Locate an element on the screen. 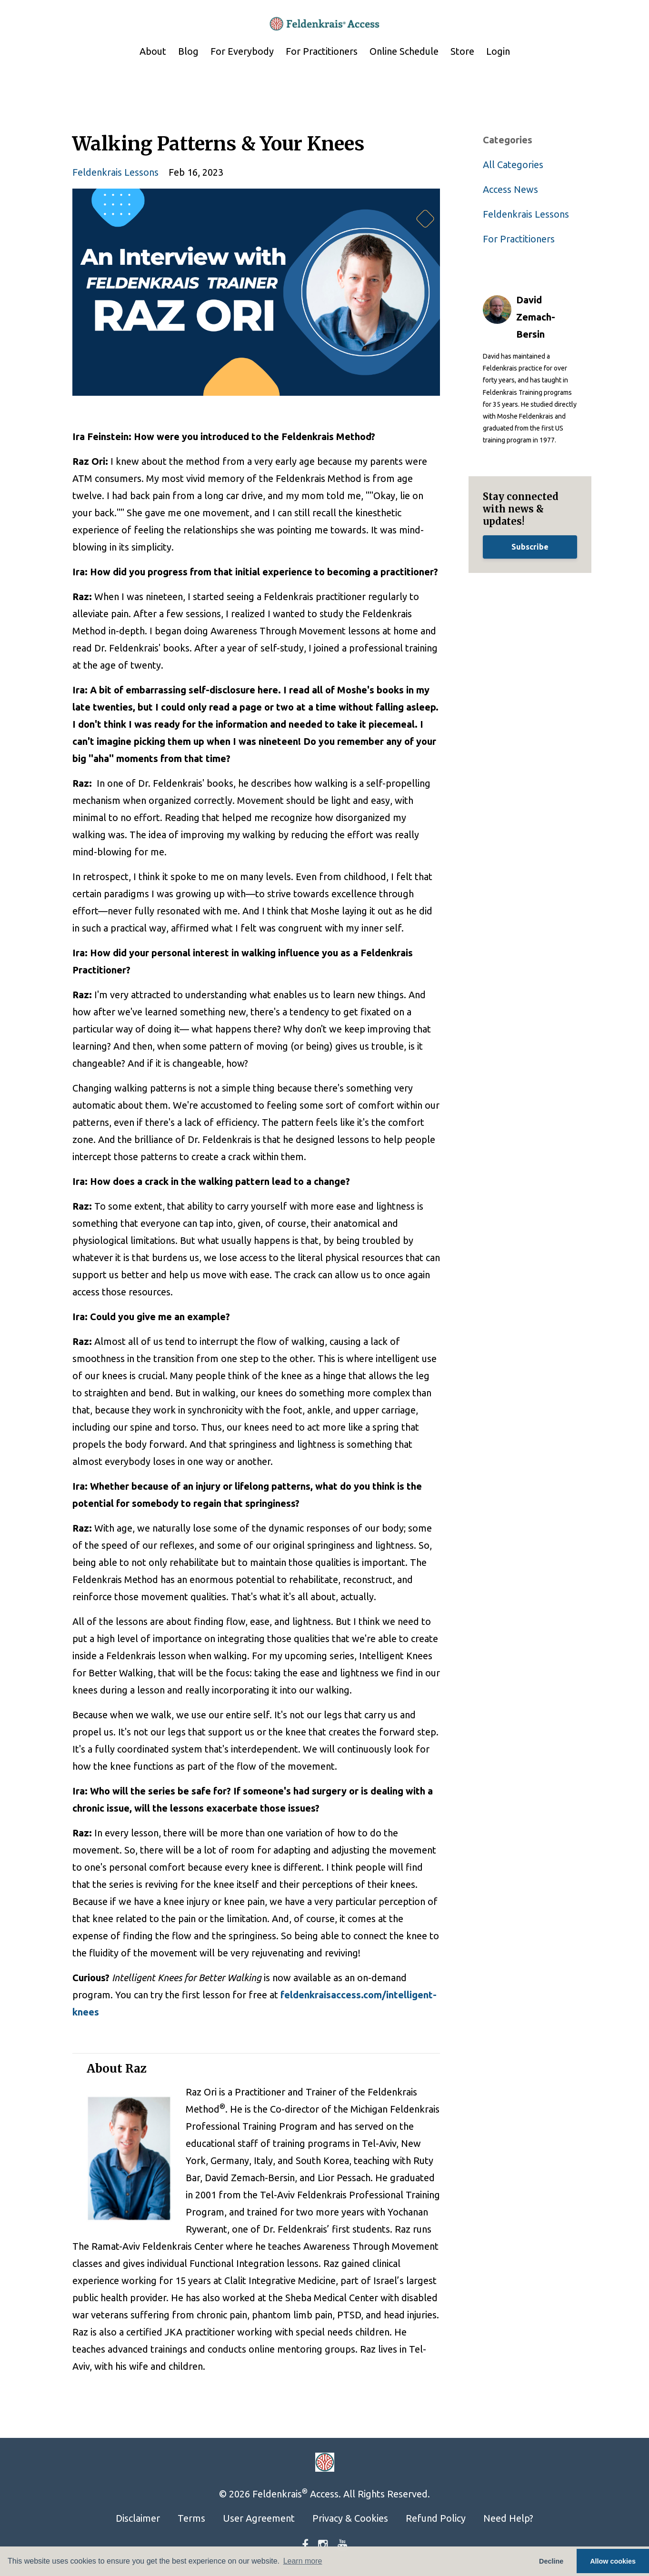  User Agreement is located at coordinates (259, 2518).